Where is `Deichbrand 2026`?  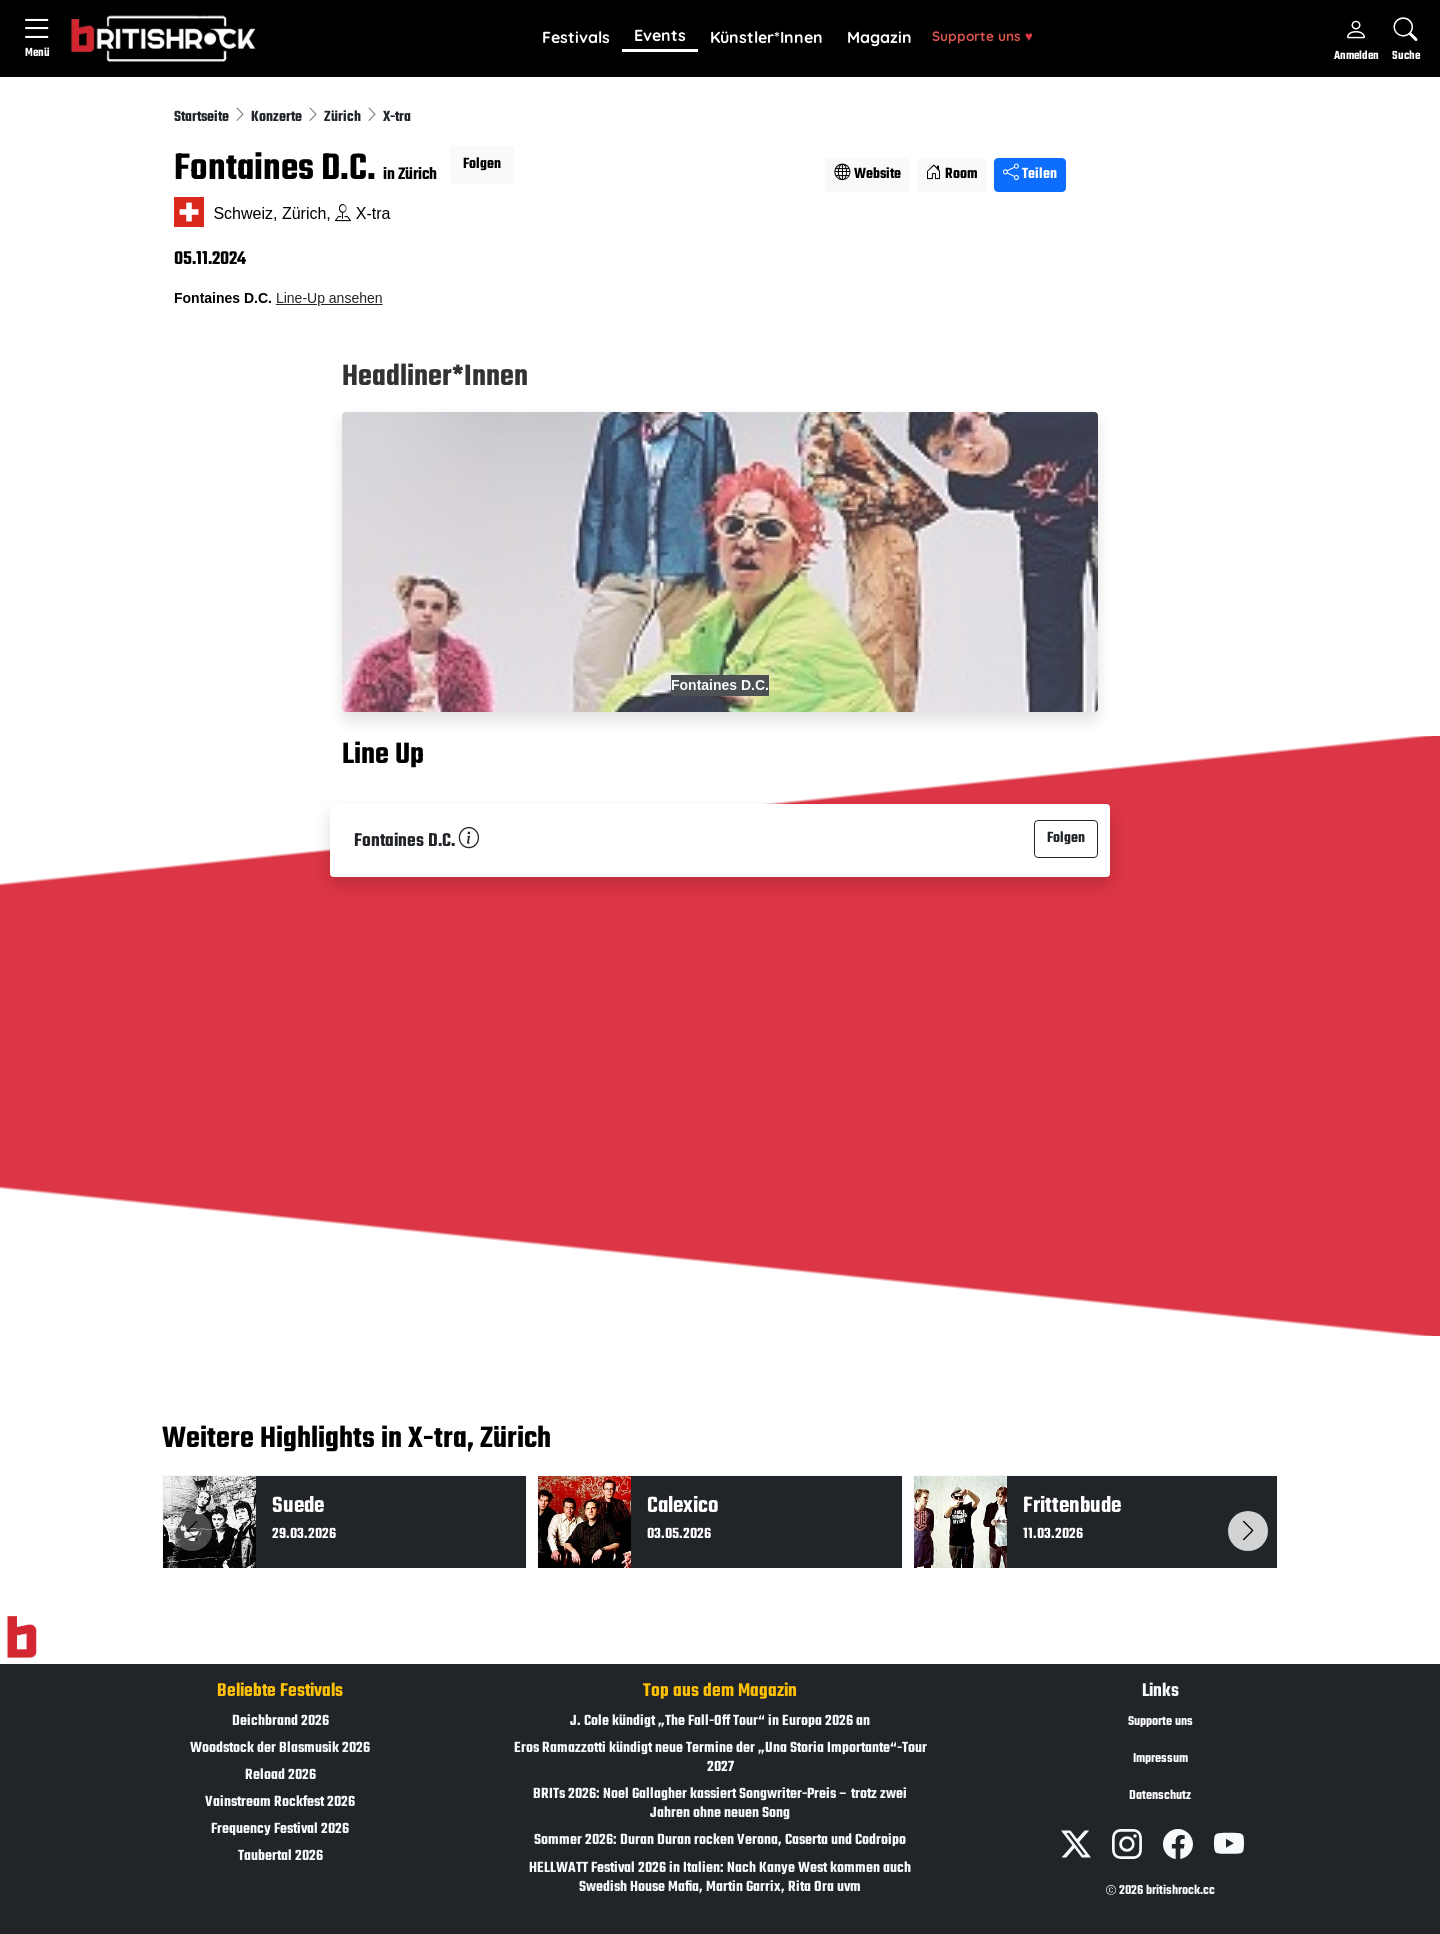 Deichbrand 2026 is located at coordinates (280, 1721).